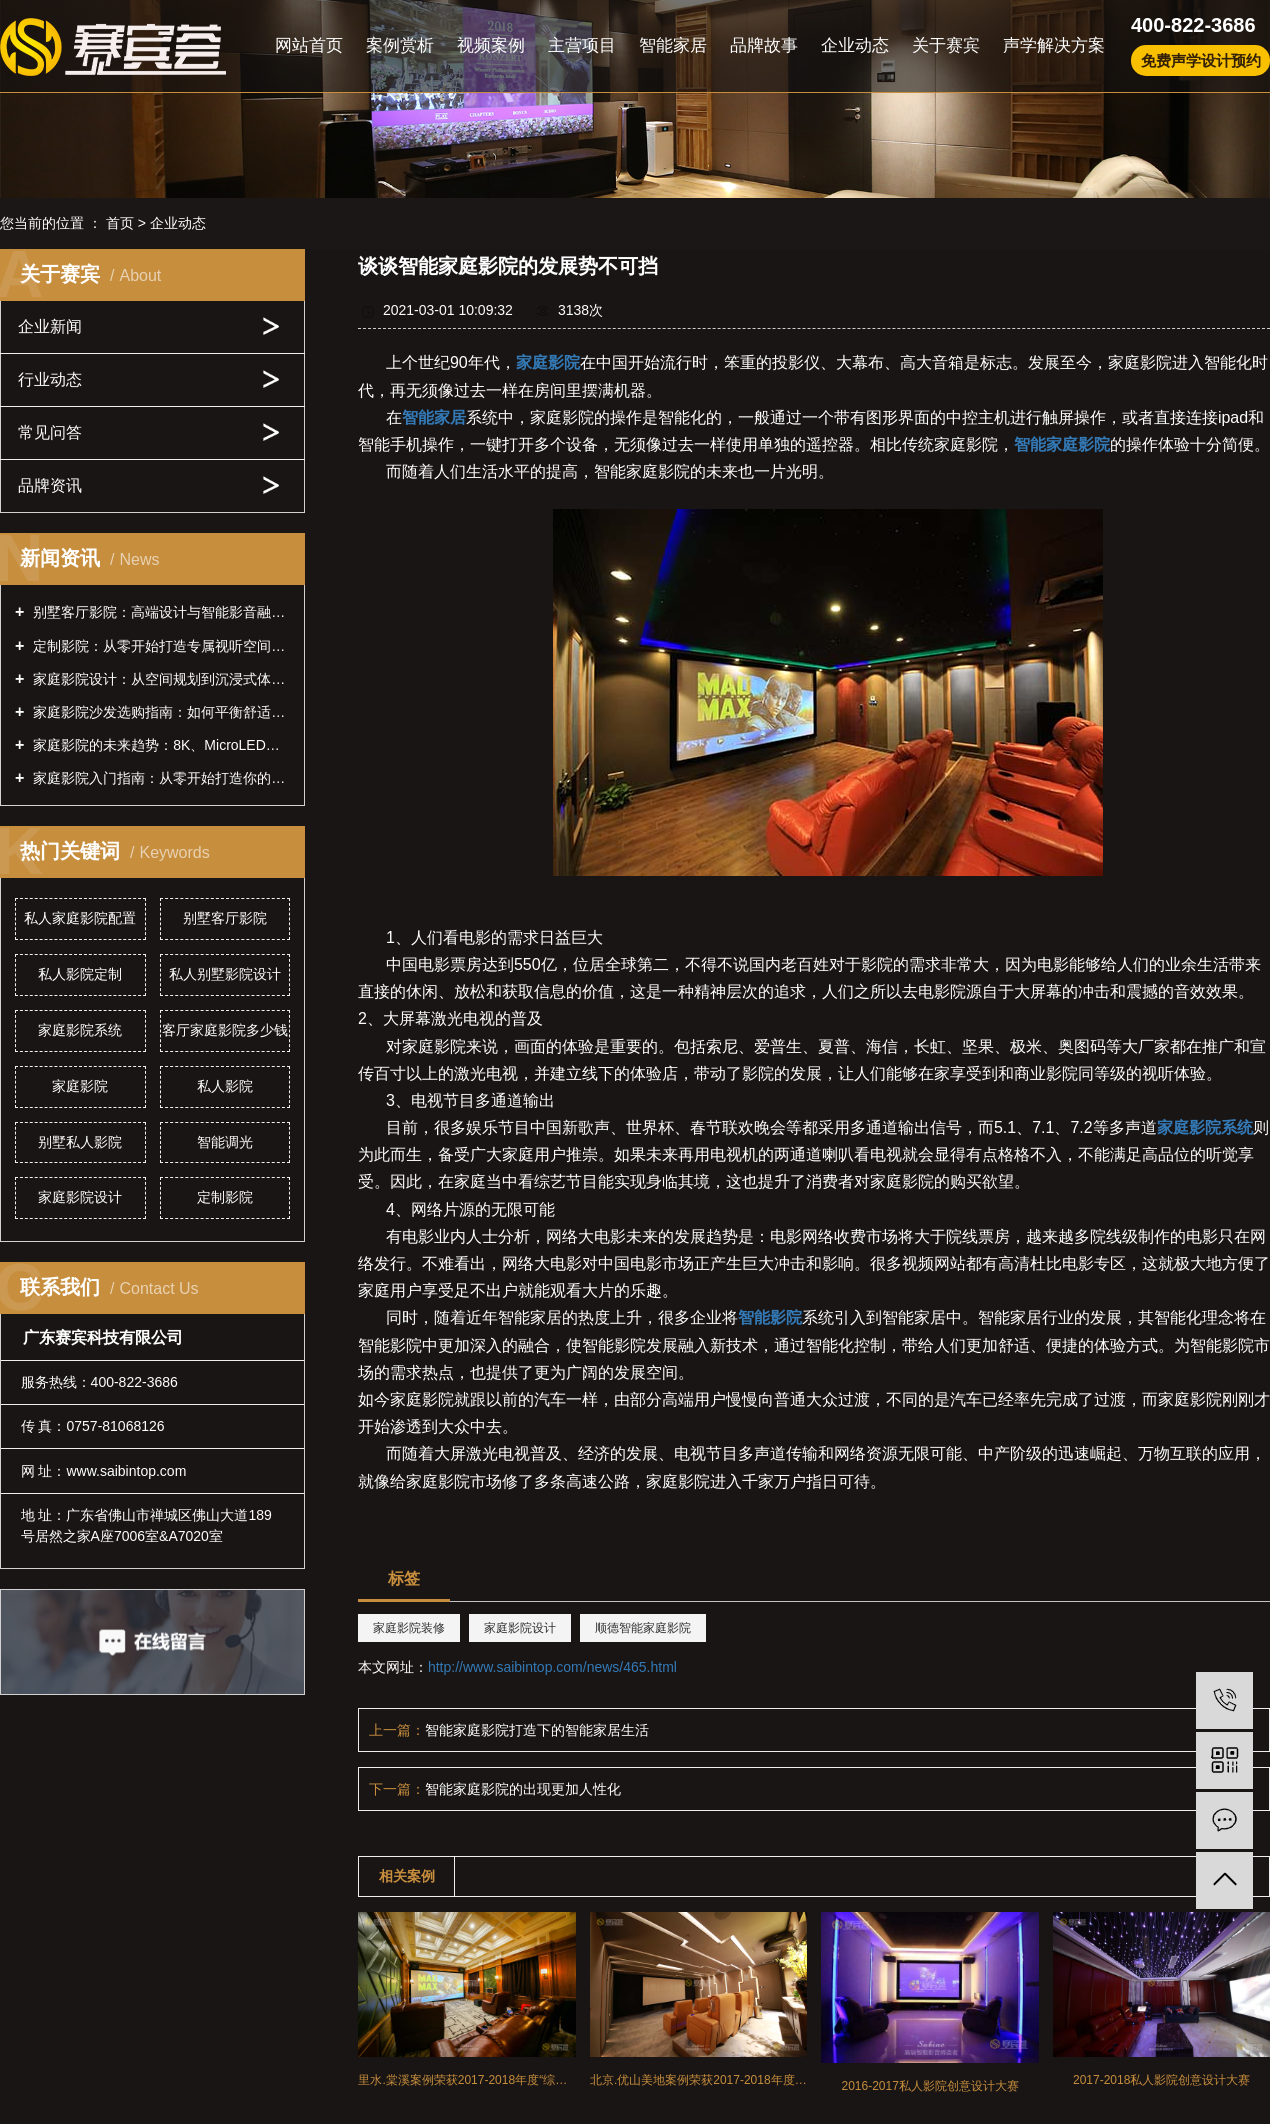 Image resolution: width=1270 pixels, height=2124 pixels. I want to click on 家庭影院设计：从空间规划到沉浸式体验的全方位指南, so click(159, 679).